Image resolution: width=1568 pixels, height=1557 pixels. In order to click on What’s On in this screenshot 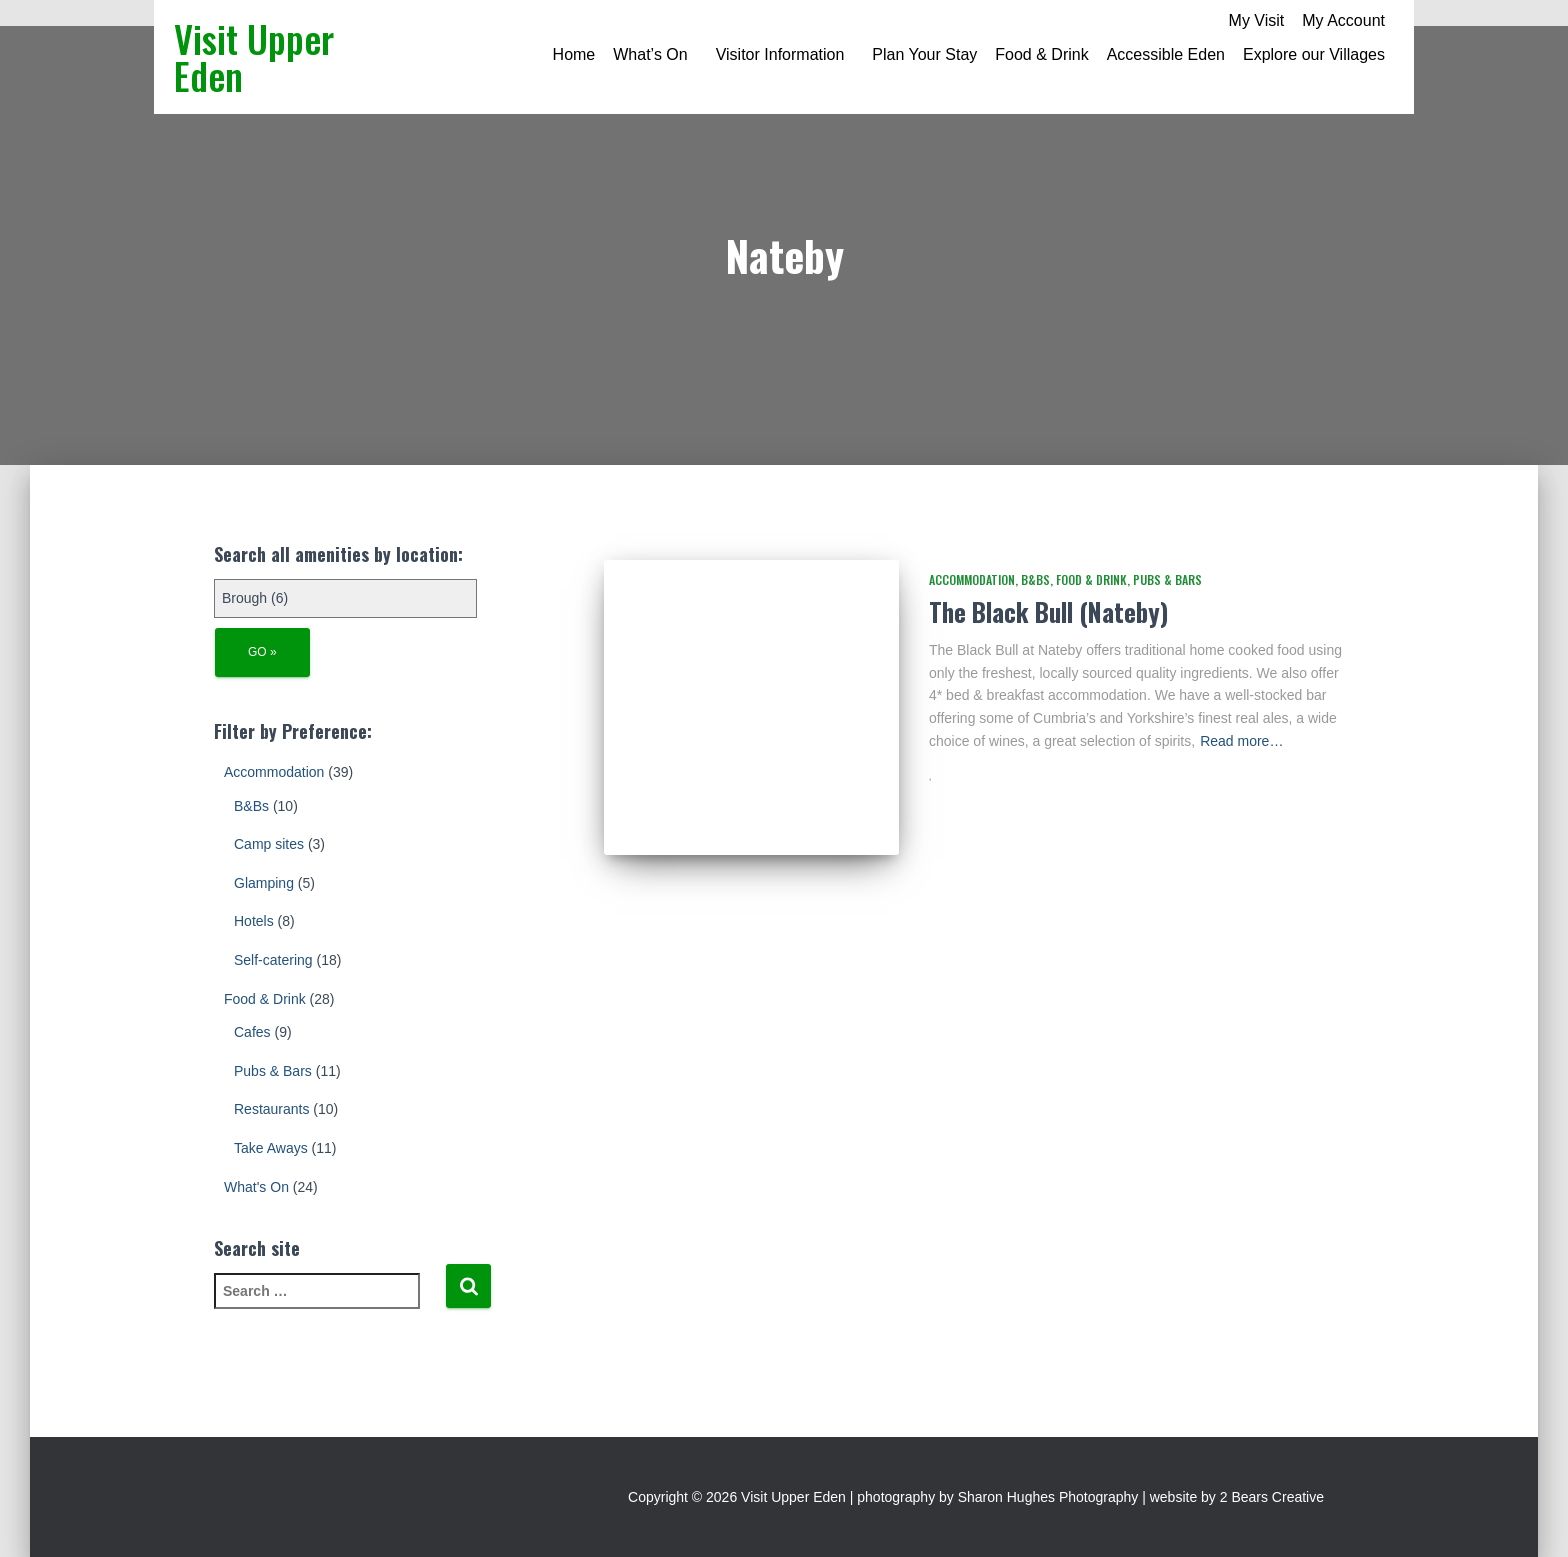, I will do `click(650, 54)`.